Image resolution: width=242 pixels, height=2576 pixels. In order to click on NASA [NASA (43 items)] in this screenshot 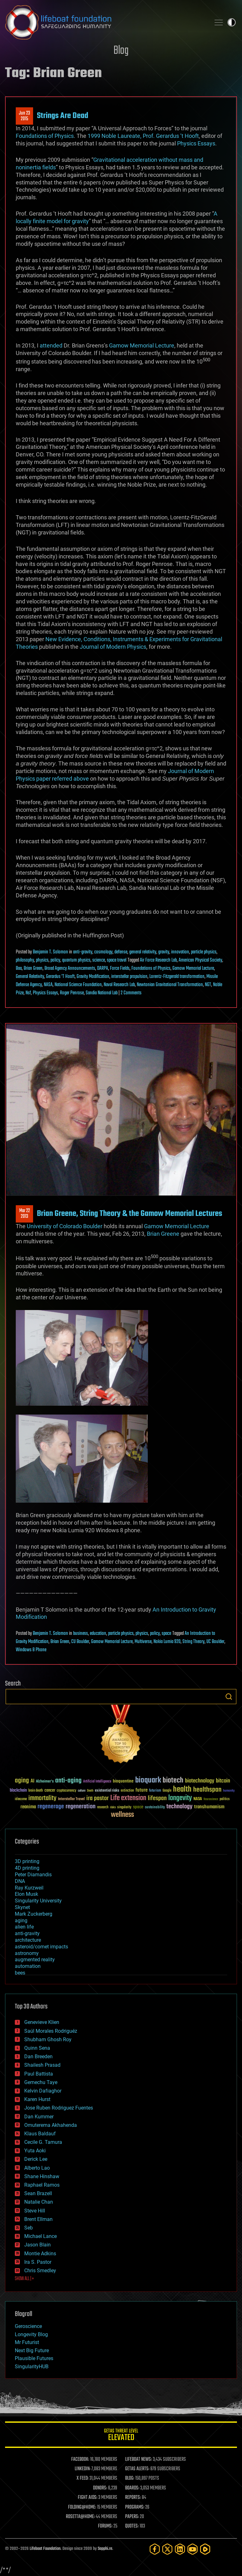, I will do `click(197, 1799)`.